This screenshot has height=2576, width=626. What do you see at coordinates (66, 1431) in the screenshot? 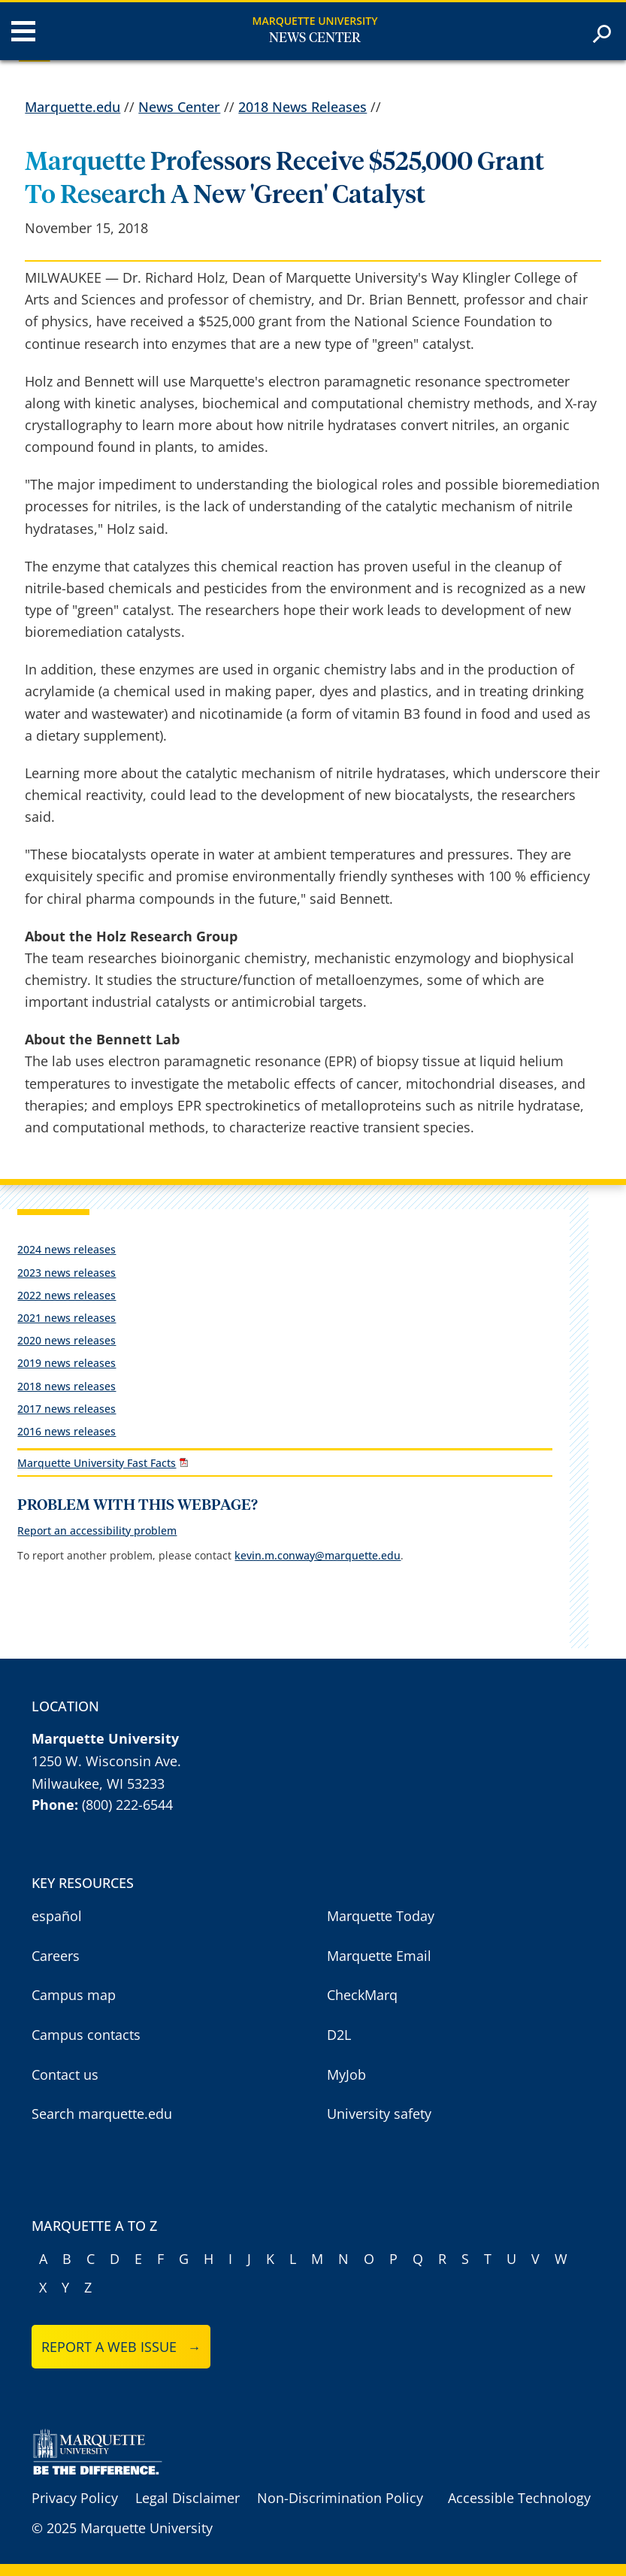
I see `2016 news releases` at bounding box center [66, 1431].